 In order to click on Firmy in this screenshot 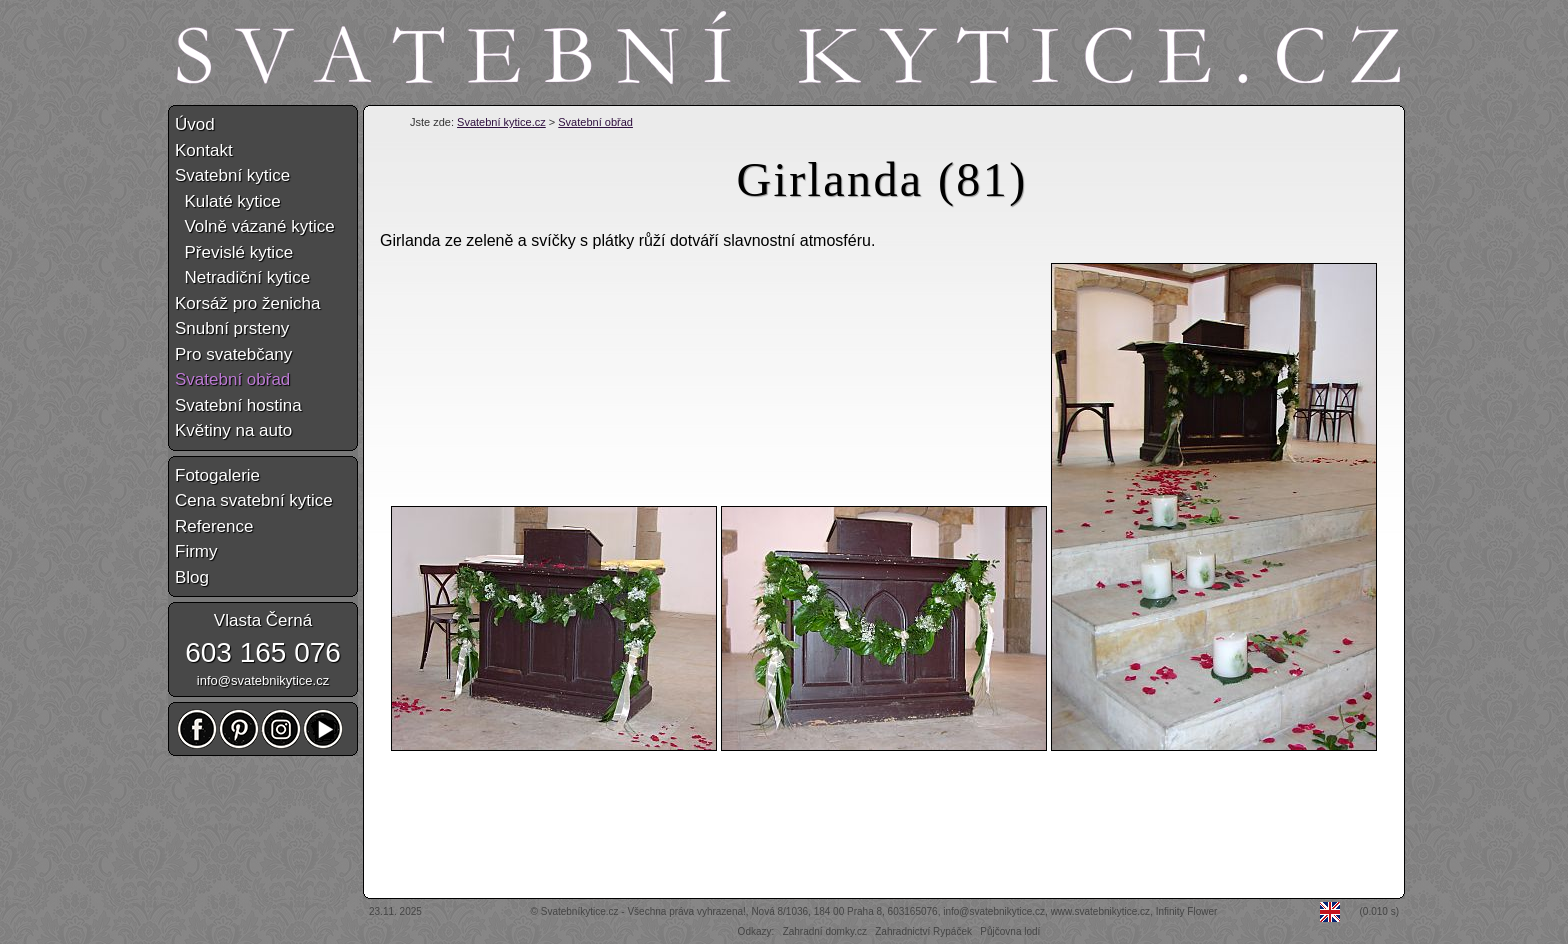, I will do `click(196, 551)`.